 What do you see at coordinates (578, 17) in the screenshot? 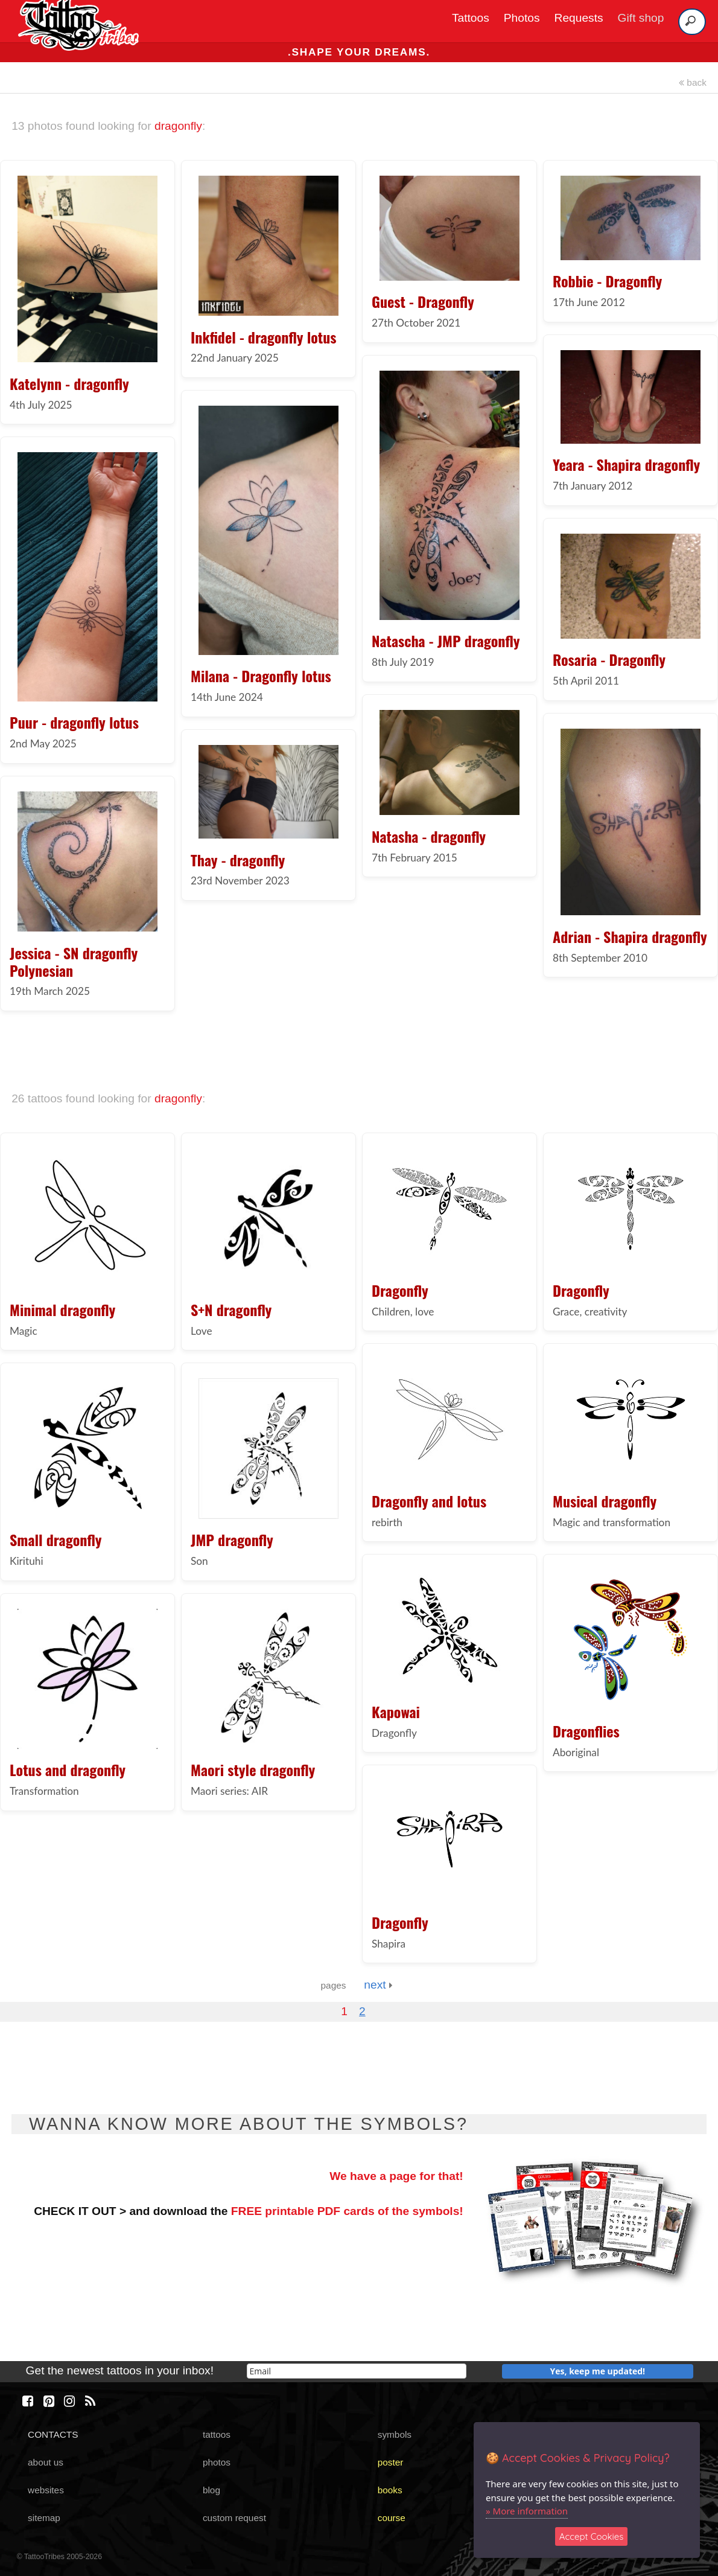
I see `Requests` at bounding box center [578, 17].